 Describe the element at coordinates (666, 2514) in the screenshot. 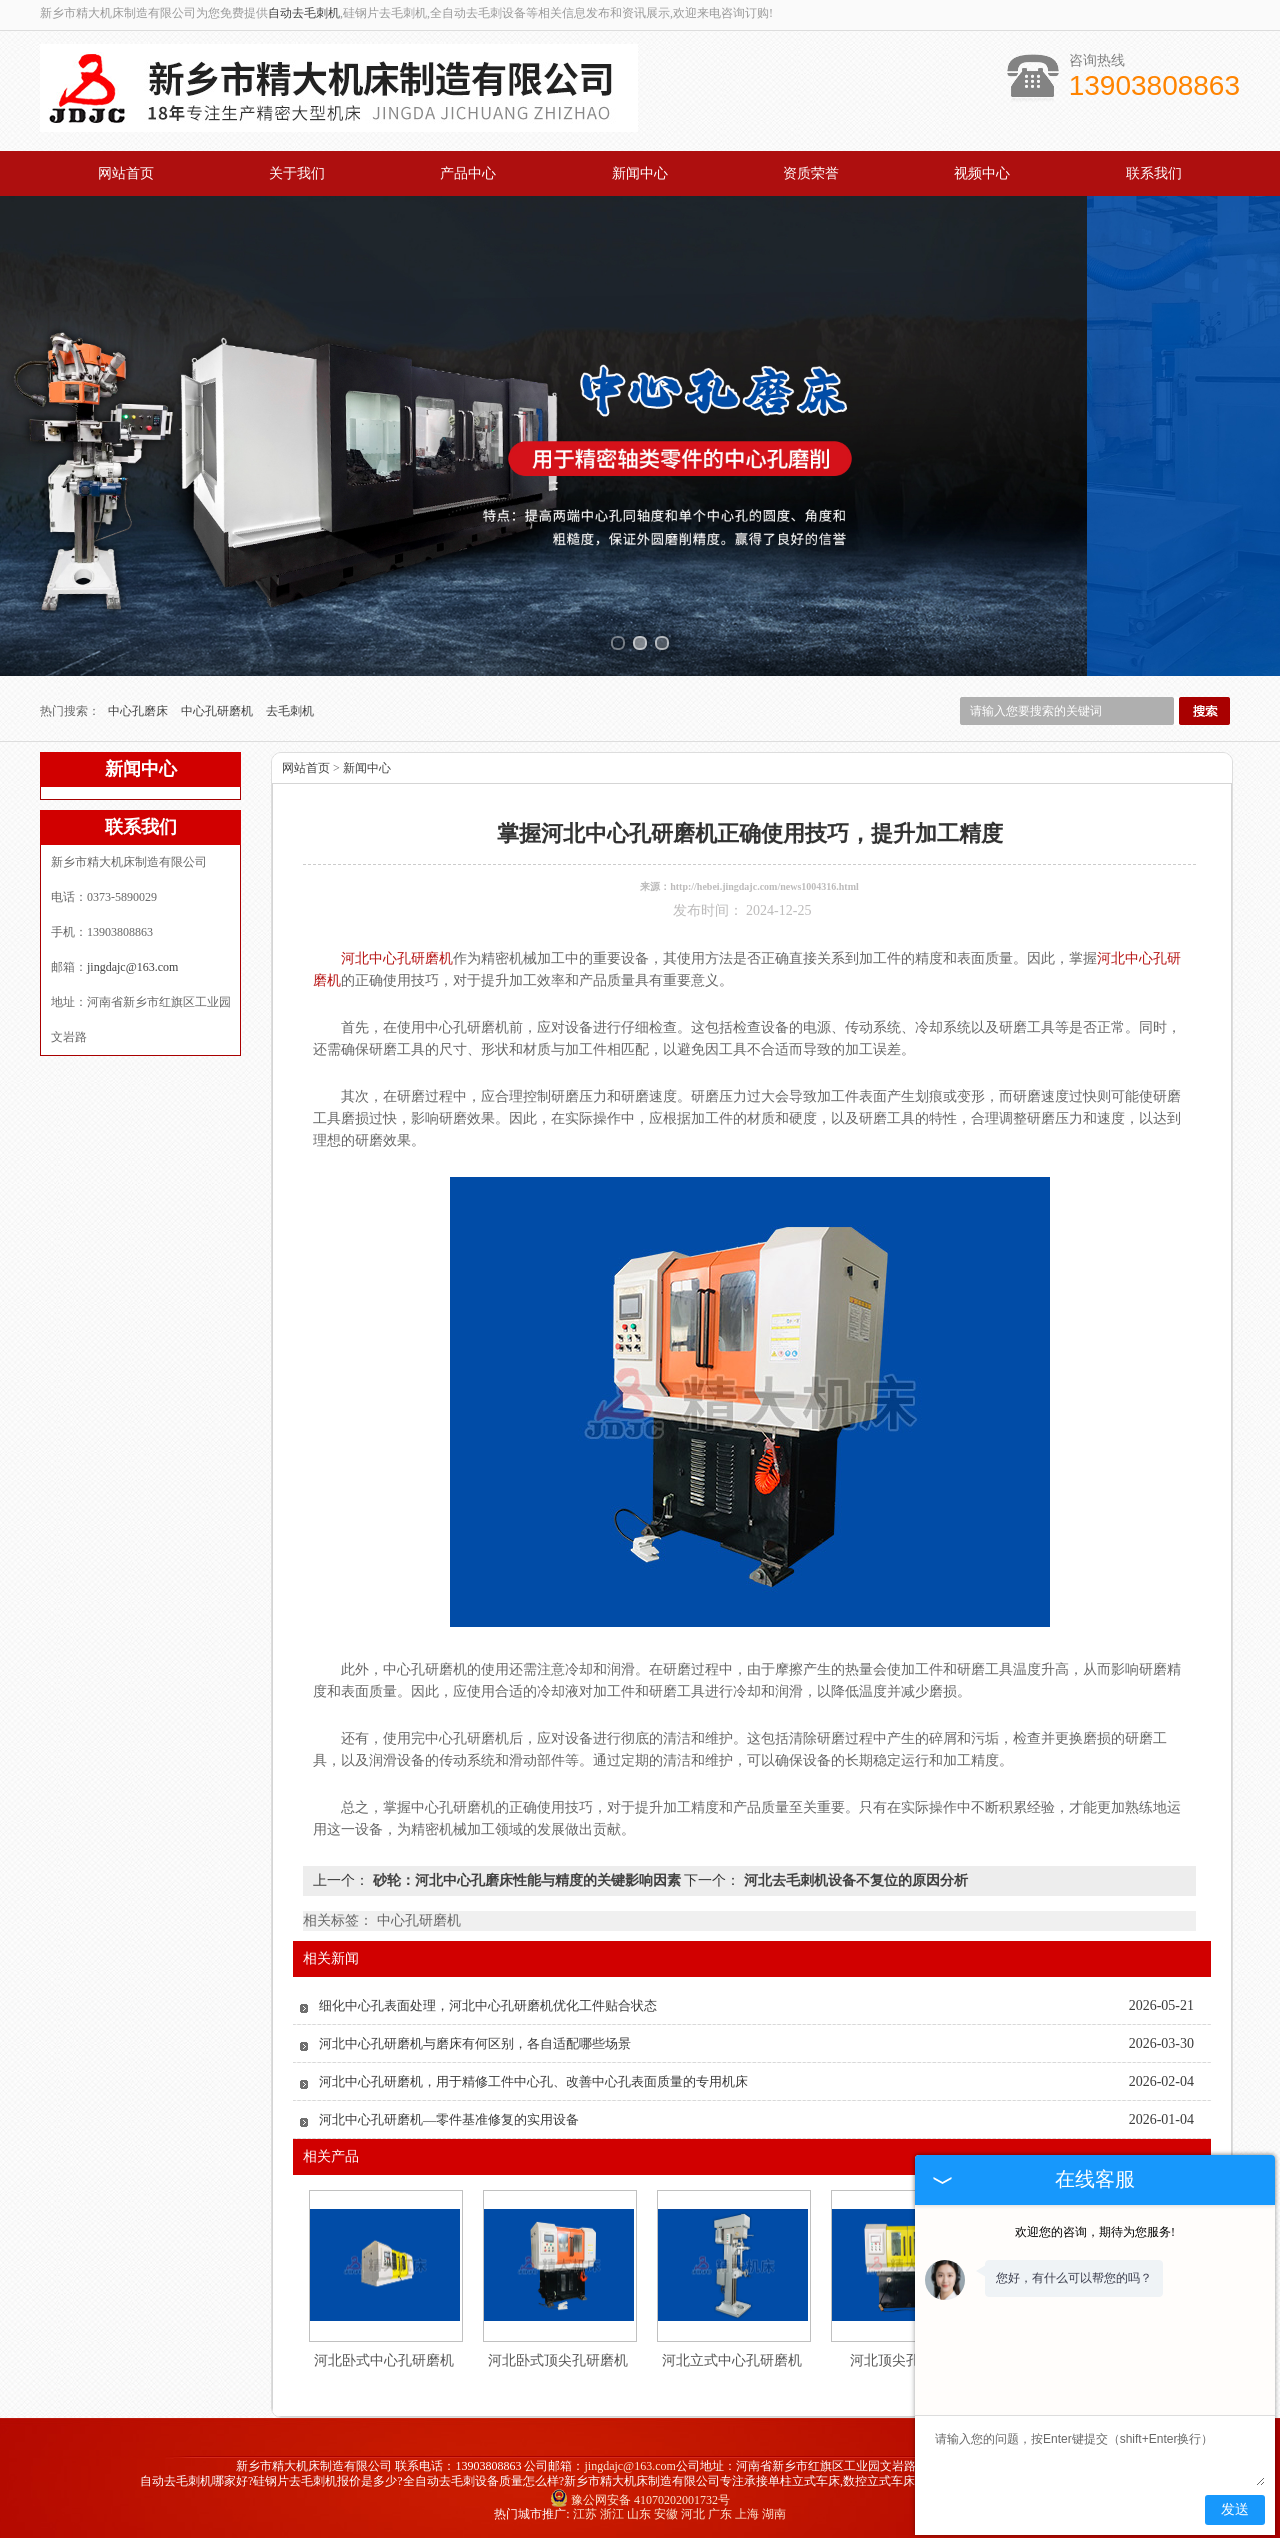

I see `安徽` at that location.